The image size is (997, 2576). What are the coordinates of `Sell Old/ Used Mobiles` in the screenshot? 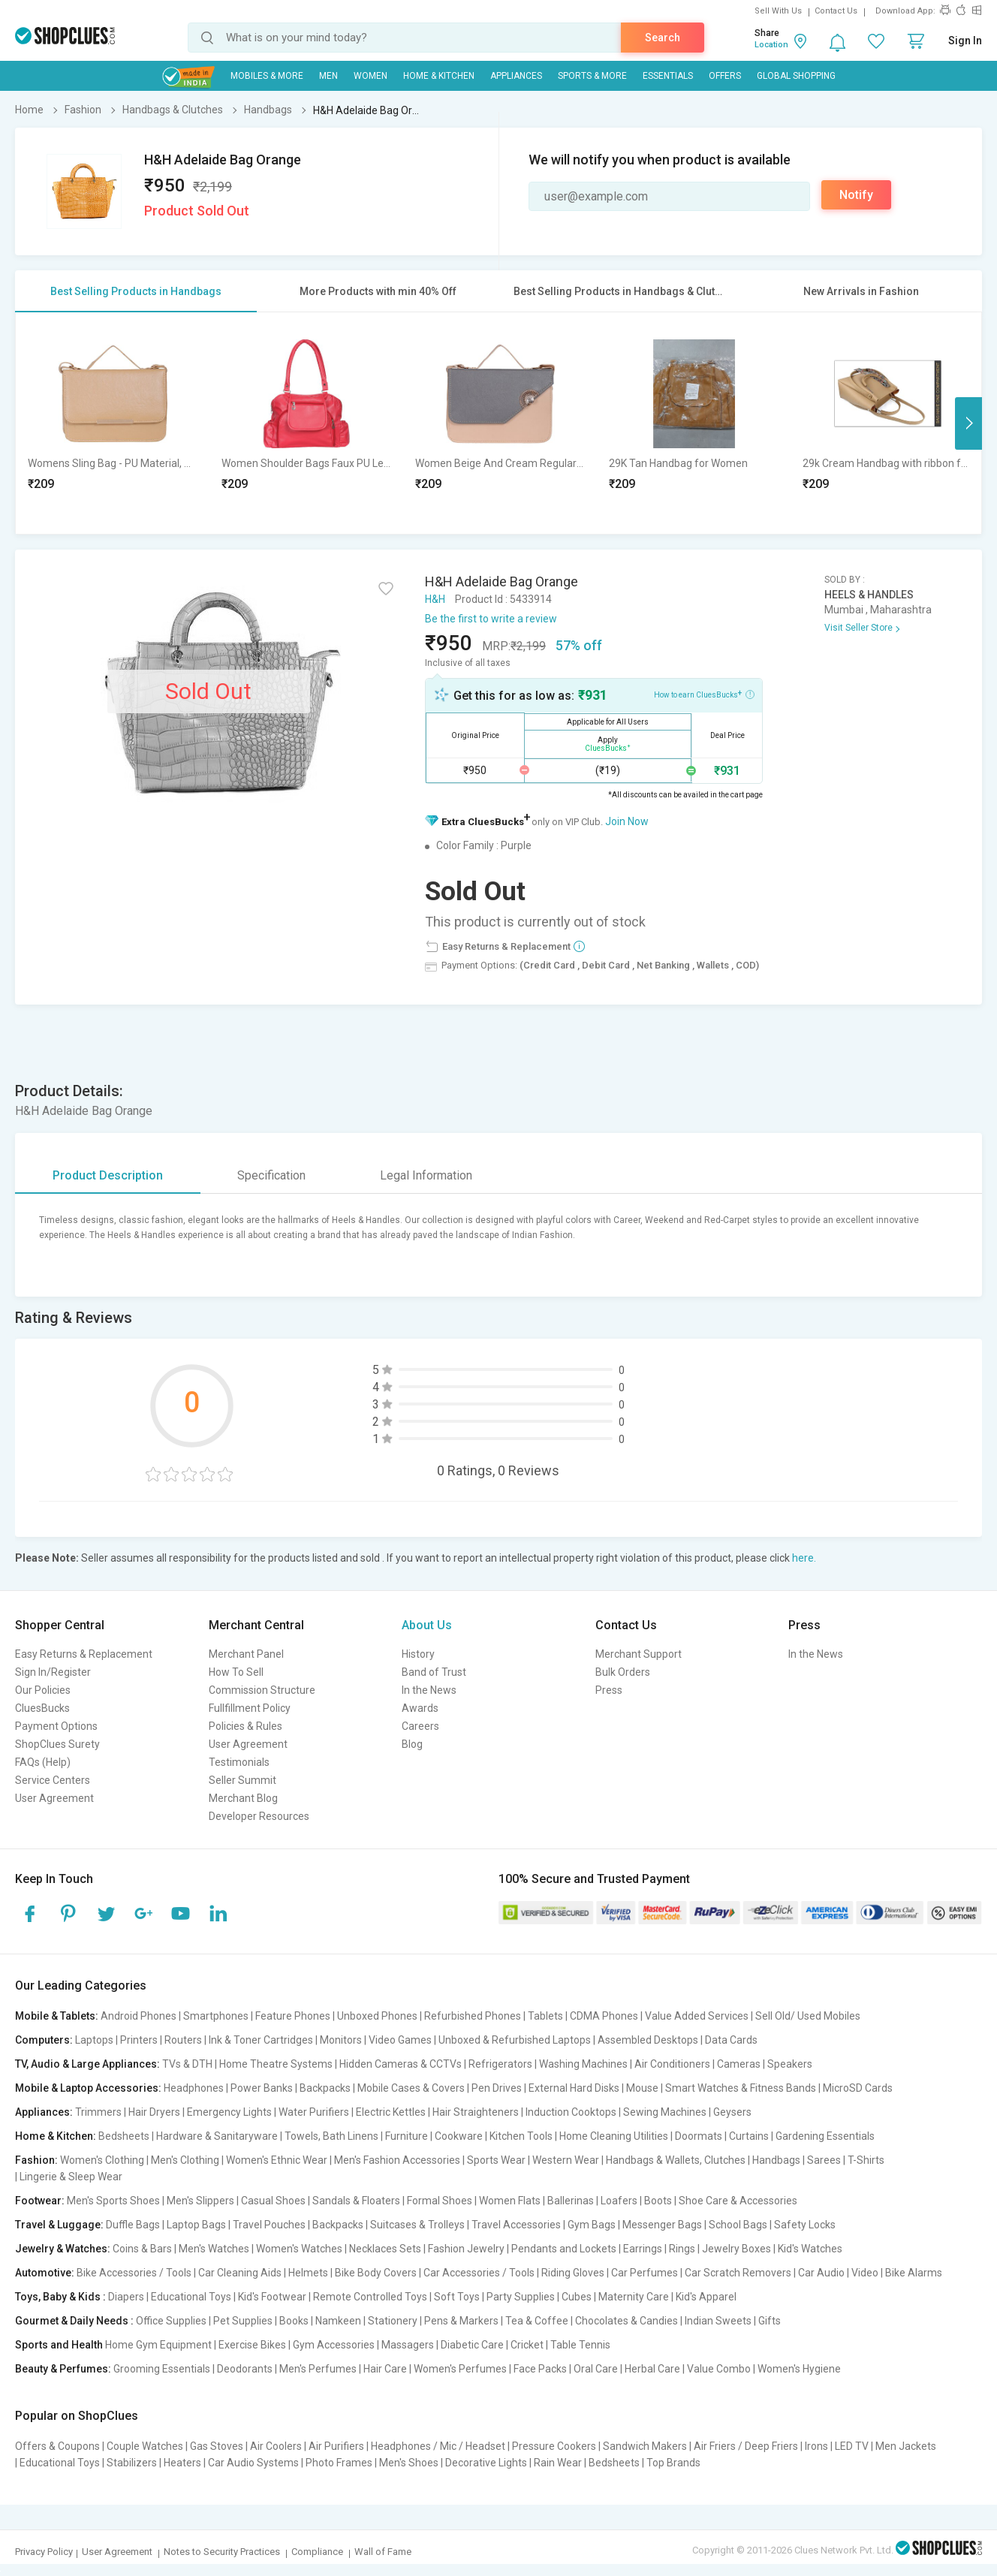 It's located at (807, 2016).